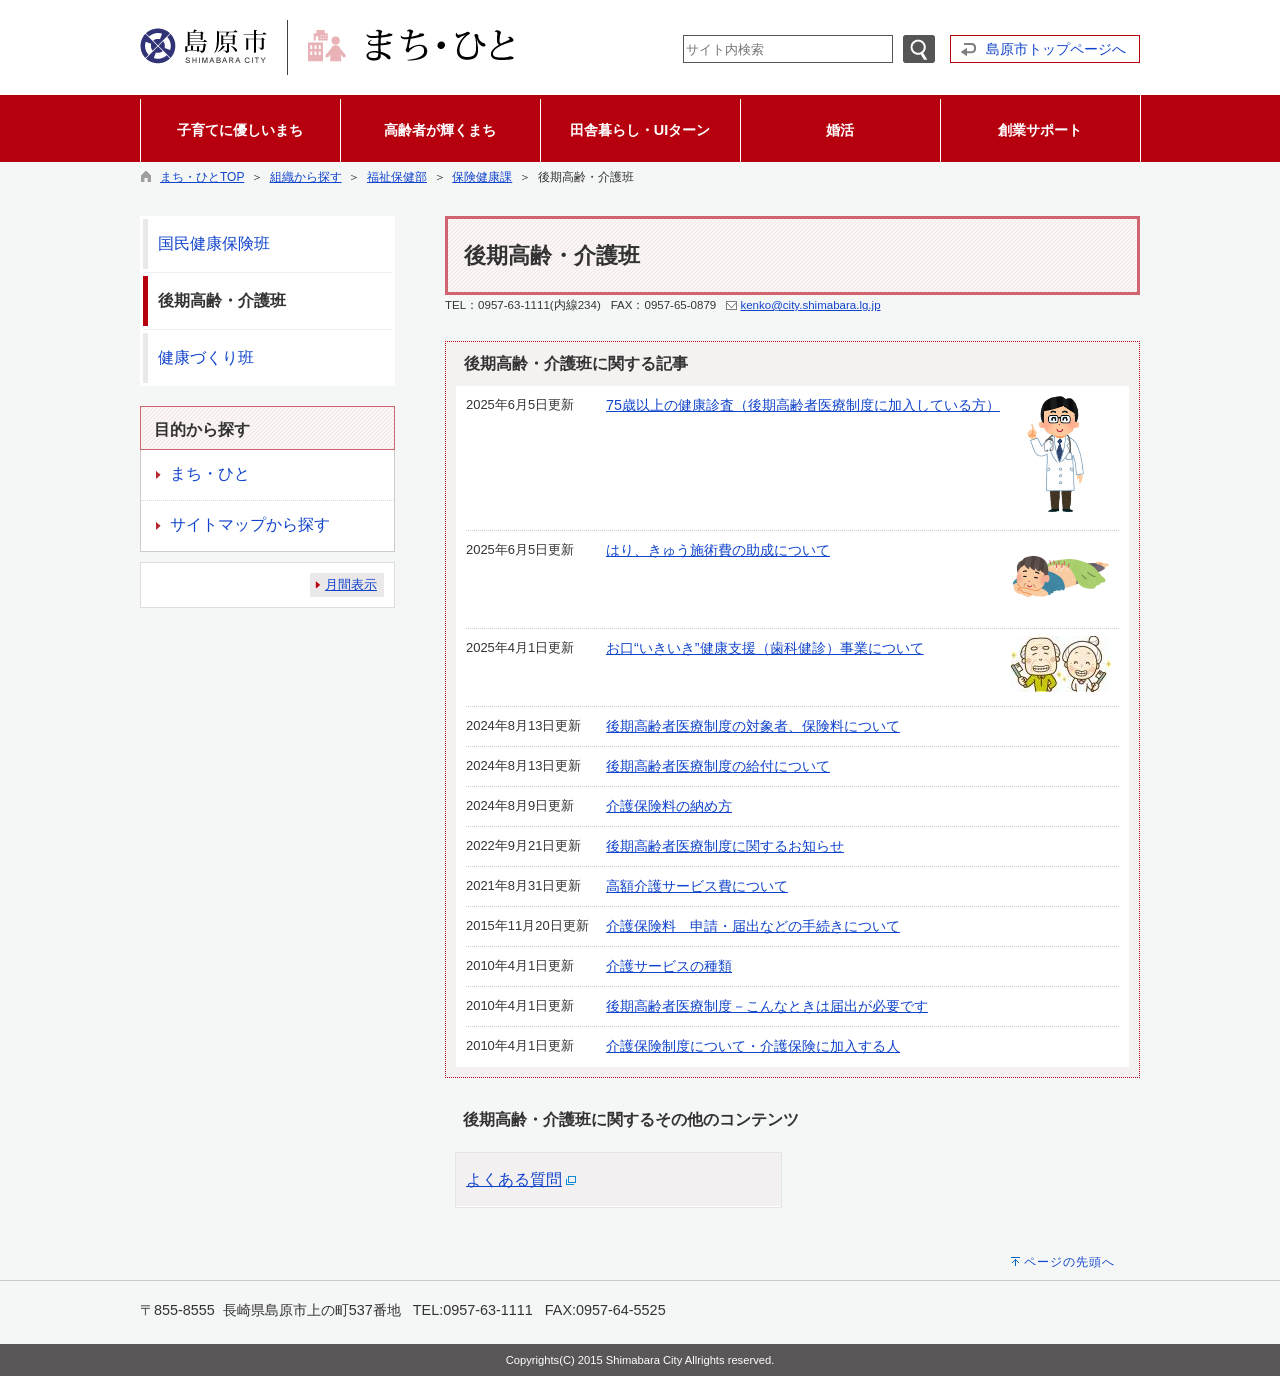 This screenshot has height=1376, width=1280. I want to click on 月間表示, so click(351, 584).